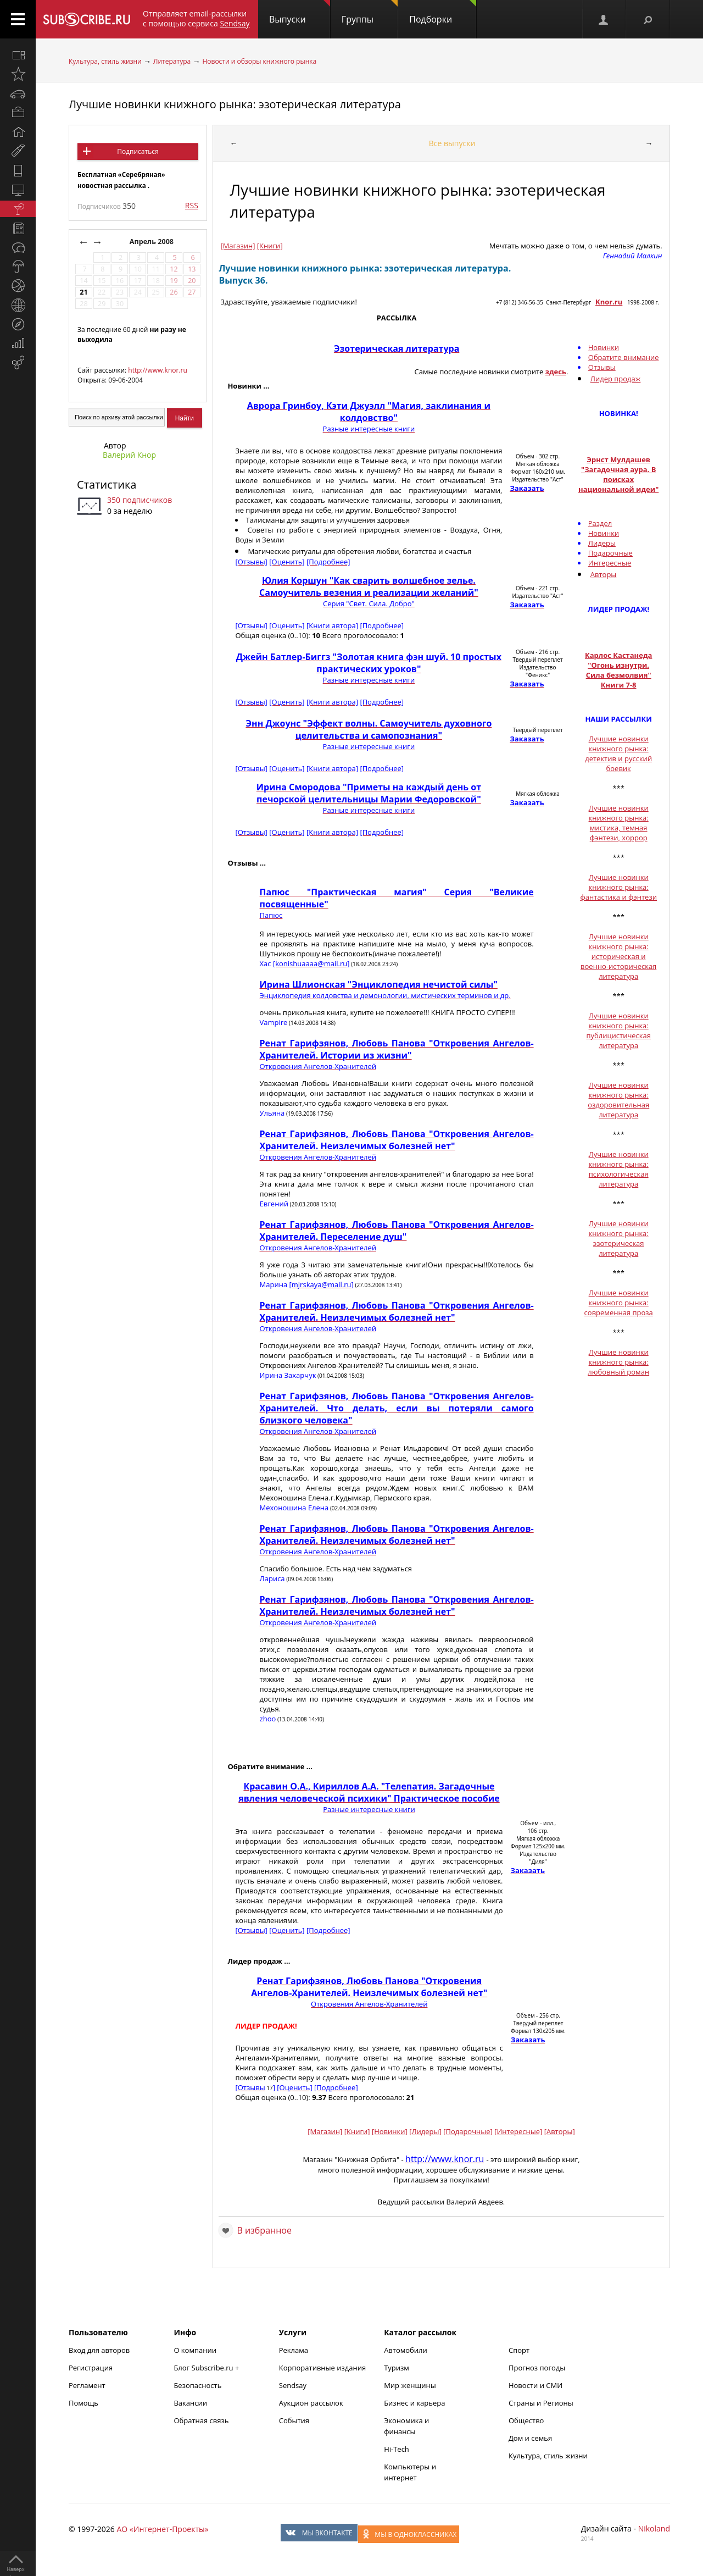 Image resolution: width=703 pixels, height=2576 pixels. What do you see at coordinates (153, 241) in the screenshot?
I see `Апрель 2008` at bounding box center [153, 241].